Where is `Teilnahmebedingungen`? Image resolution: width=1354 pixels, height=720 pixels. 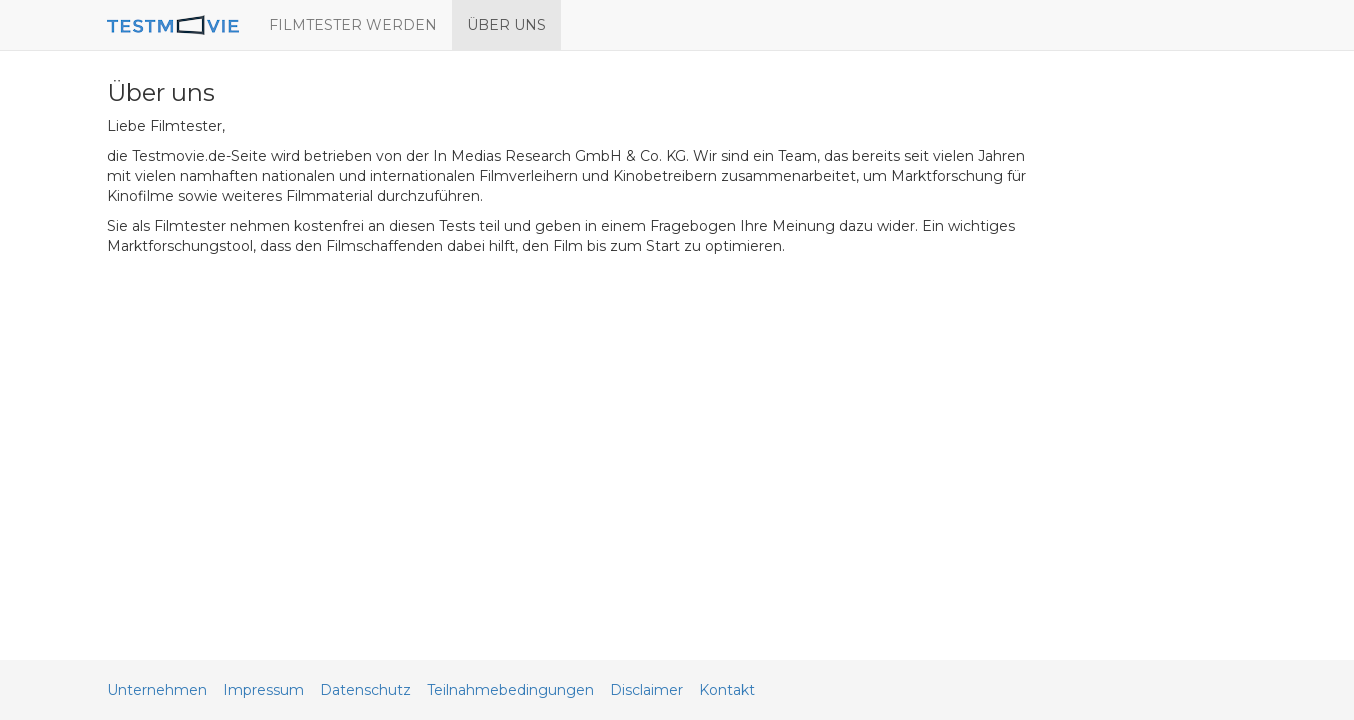 Teilnahmebedingungen is located at coordinates (510, 690).